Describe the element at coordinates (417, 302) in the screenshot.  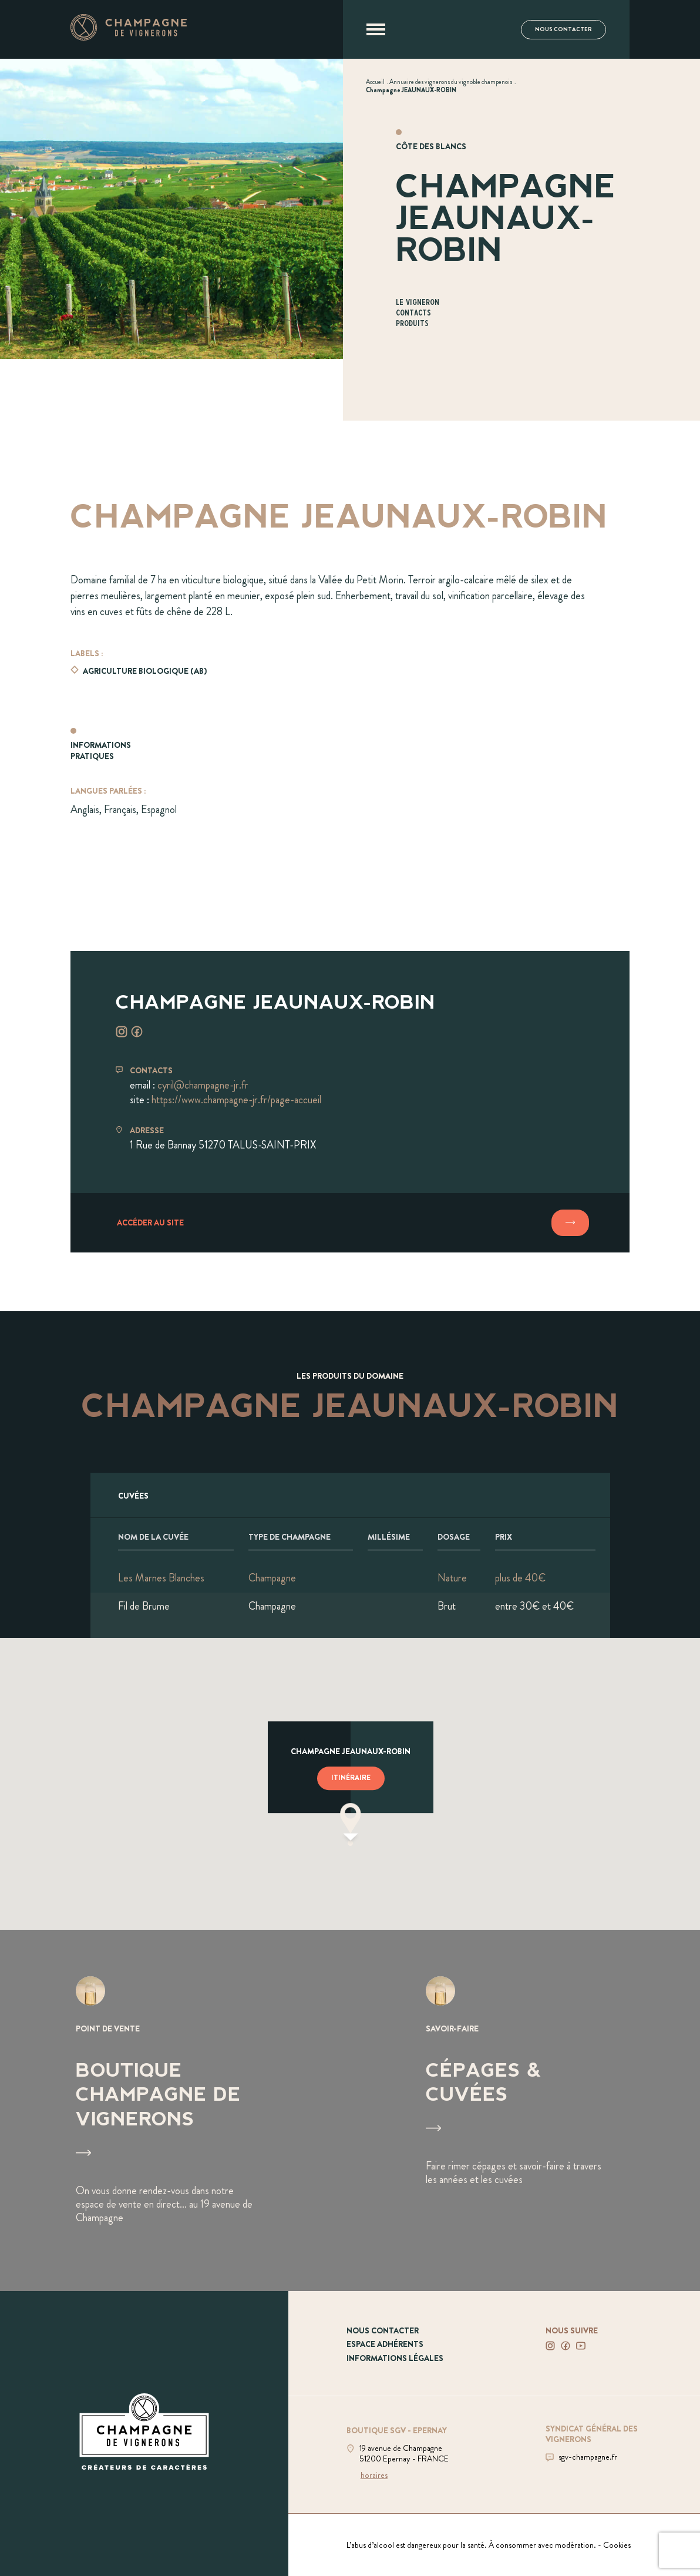
I see `Le vigneron [Aller à la section Le vigneron]` at that location.